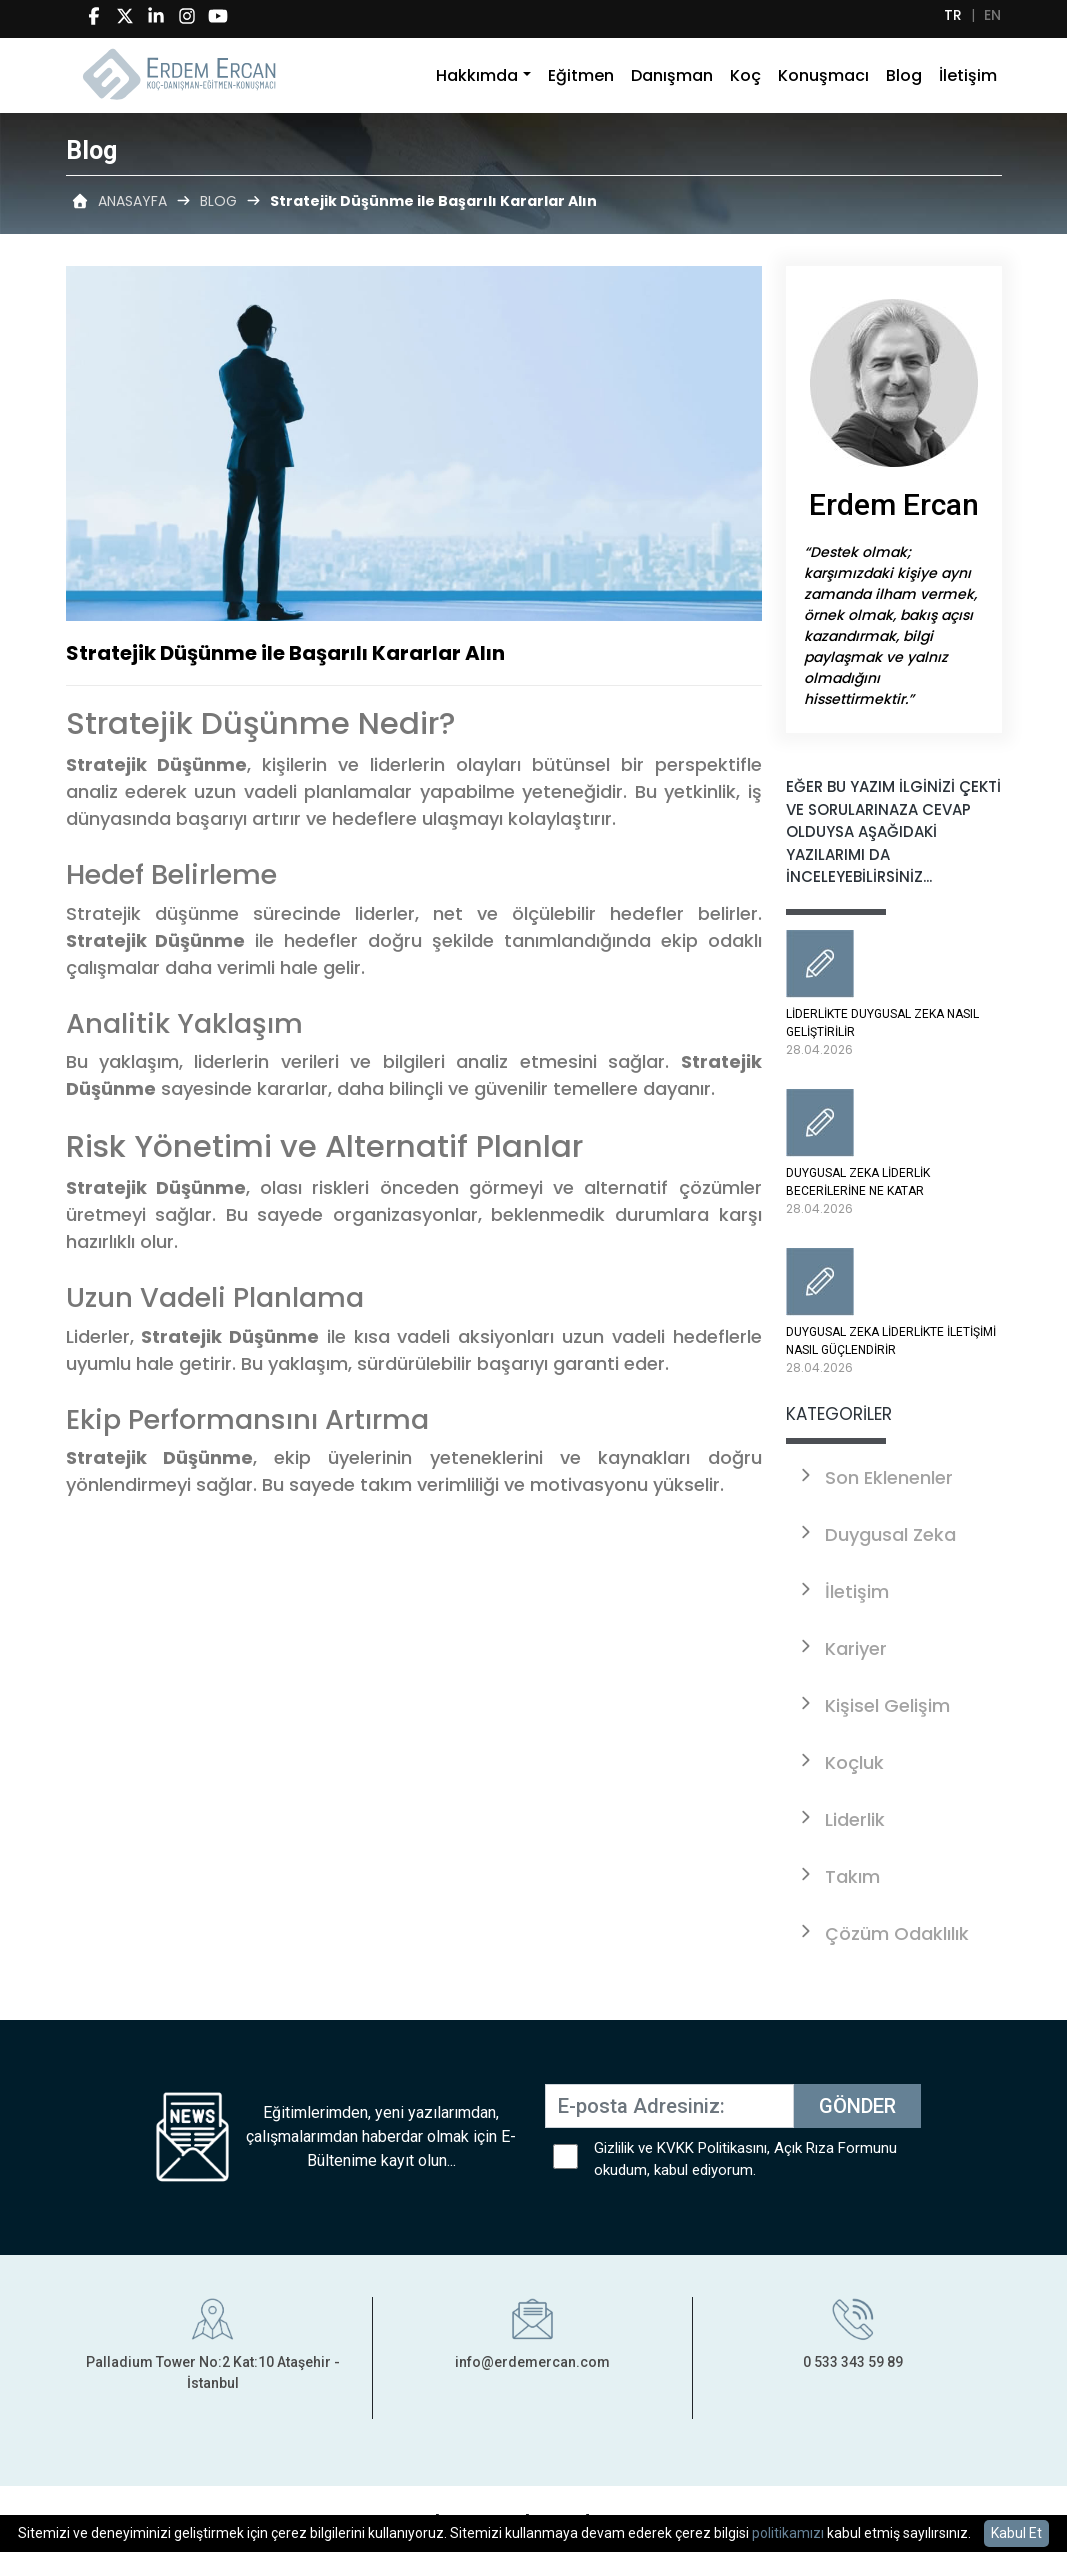 This screenshot has width=1067, height=2562. I want to click on Çözüm Odaklılık, so click(882, 1933).